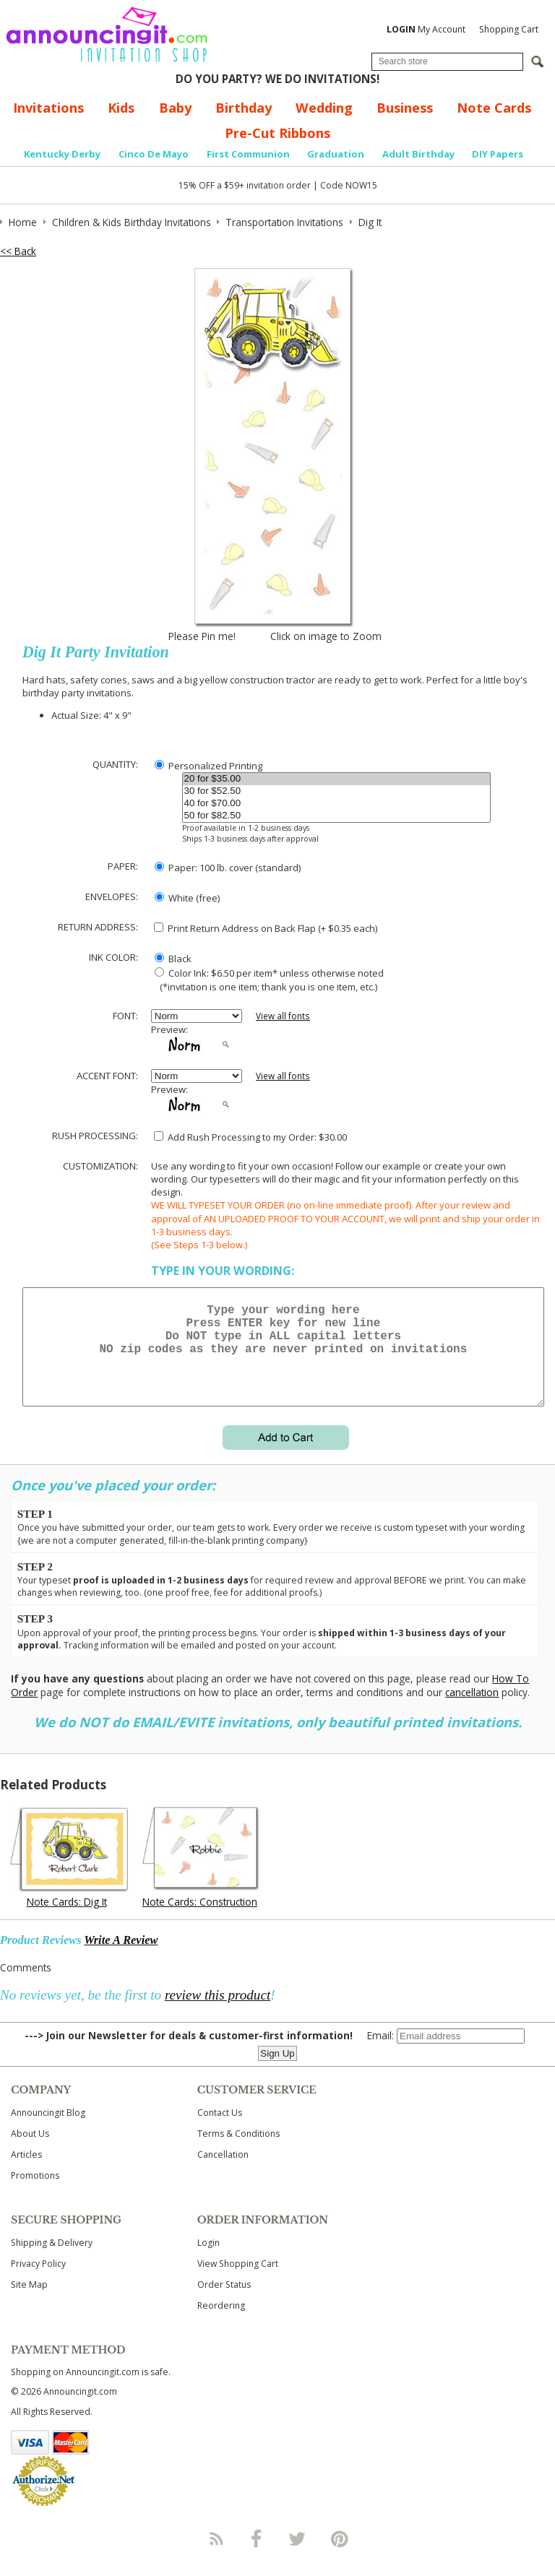 This screenshot has width=555, height=2576. Describe the element at coordinates (221, 2323) in the screenshot. I see `Reordering` at that location.